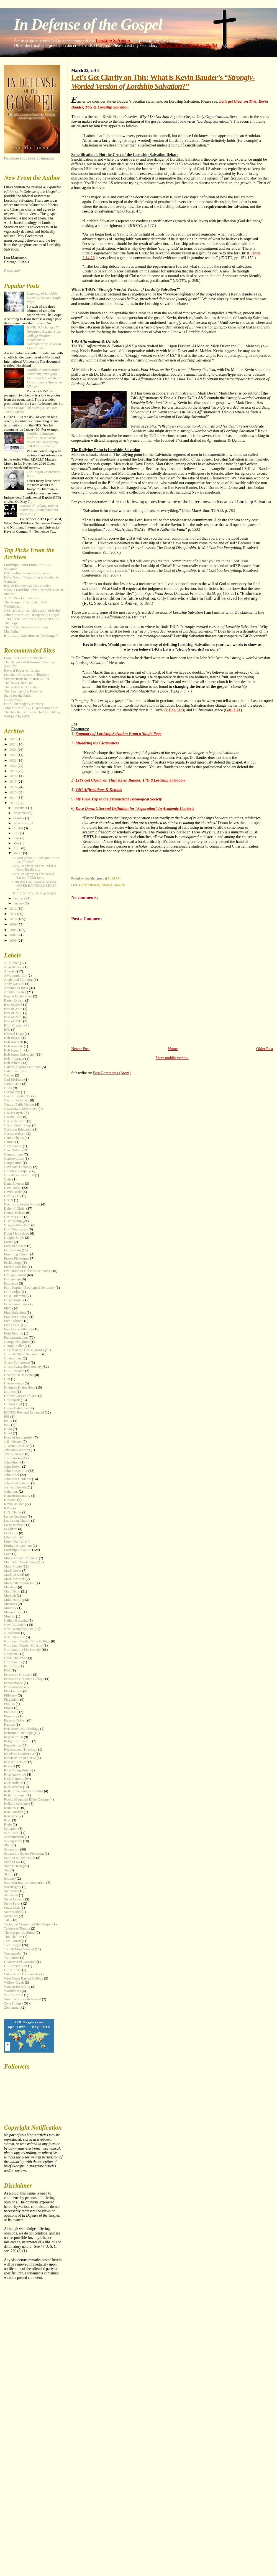 The height and width of the screenshot is (2576, 277). What do you see at coordinates (10, 1392) in the screenshot?
I see `holiness` at bounding box center [10, 1392].